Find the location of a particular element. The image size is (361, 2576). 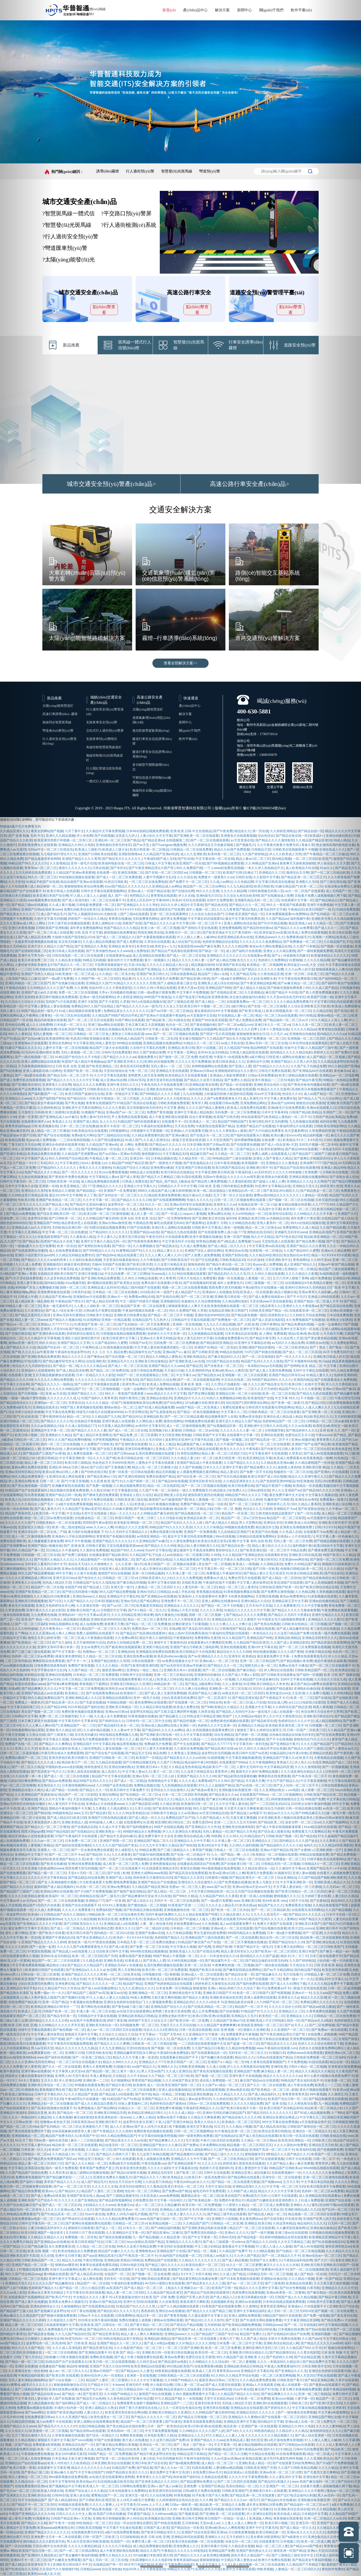

亚洲国内精品 is located at coordinates (303, 1379).